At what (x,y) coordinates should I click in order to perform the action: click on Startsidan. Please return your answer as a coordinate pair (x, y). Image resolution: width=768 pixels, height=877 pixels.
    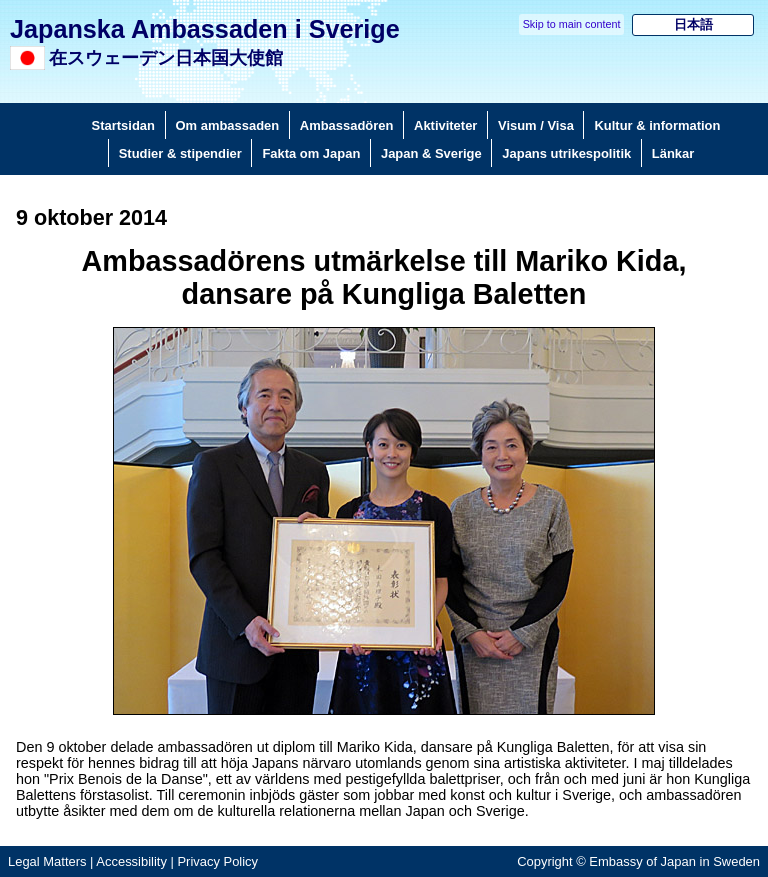
    Looking at the image, I should click on (123, 125).